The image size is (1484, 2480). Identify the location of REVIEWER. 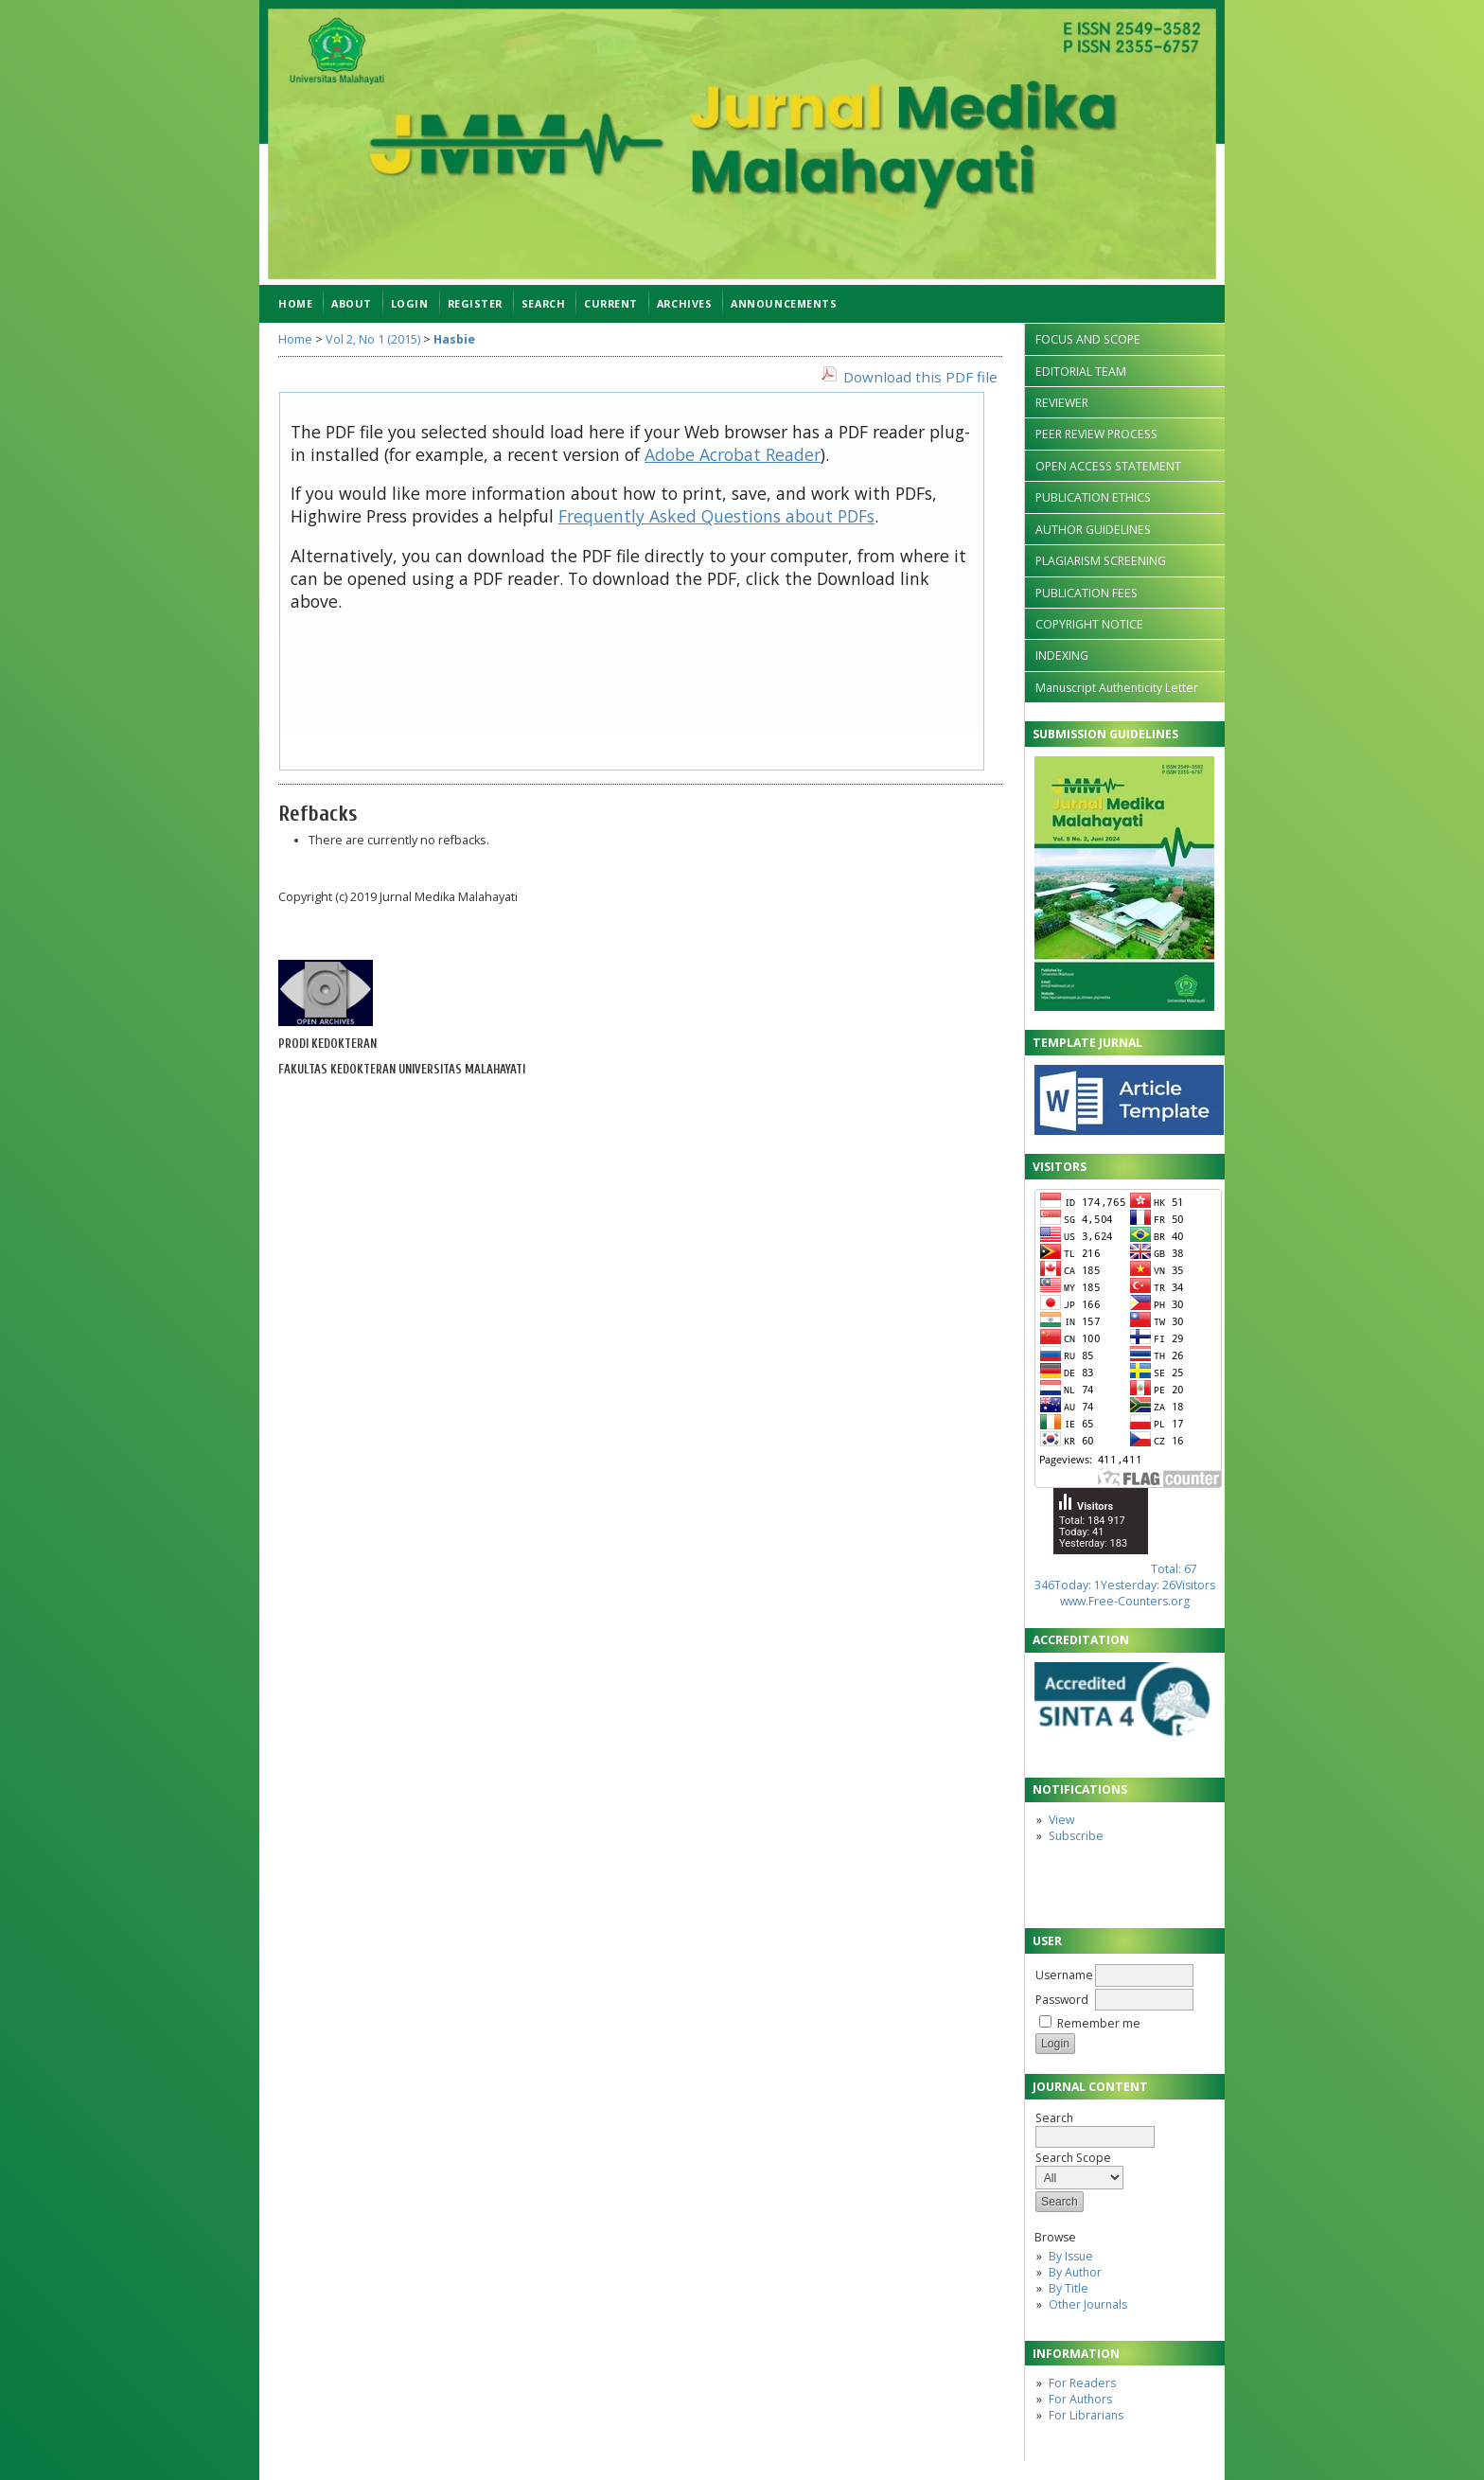
(1061, 403).